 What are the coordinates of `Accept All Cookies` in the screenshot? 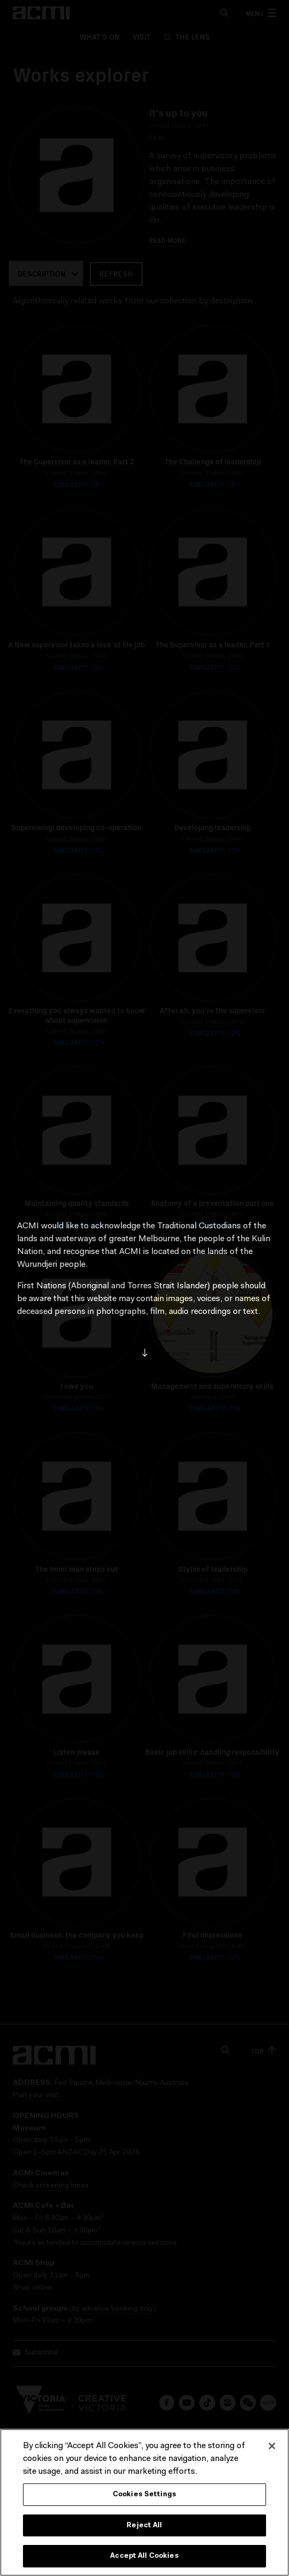 It's located at (144, 2555).